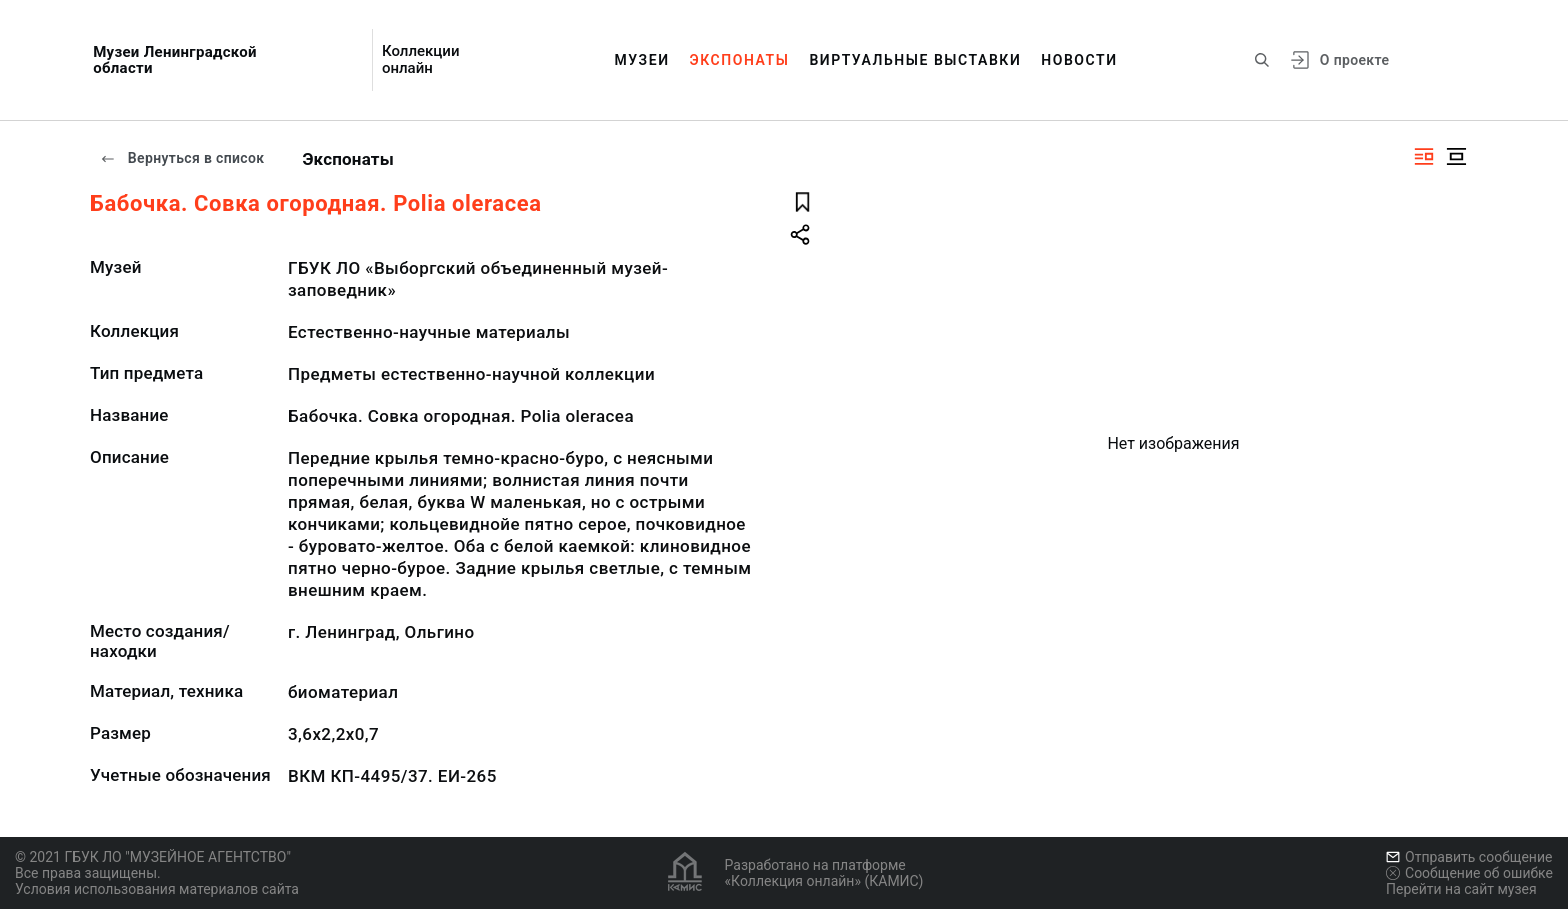 This screenshot has width=1568, height=909. Describe the element at coordinates (157, 889) in the screenshot. I see `Условия использования материалов сайта` at that location.